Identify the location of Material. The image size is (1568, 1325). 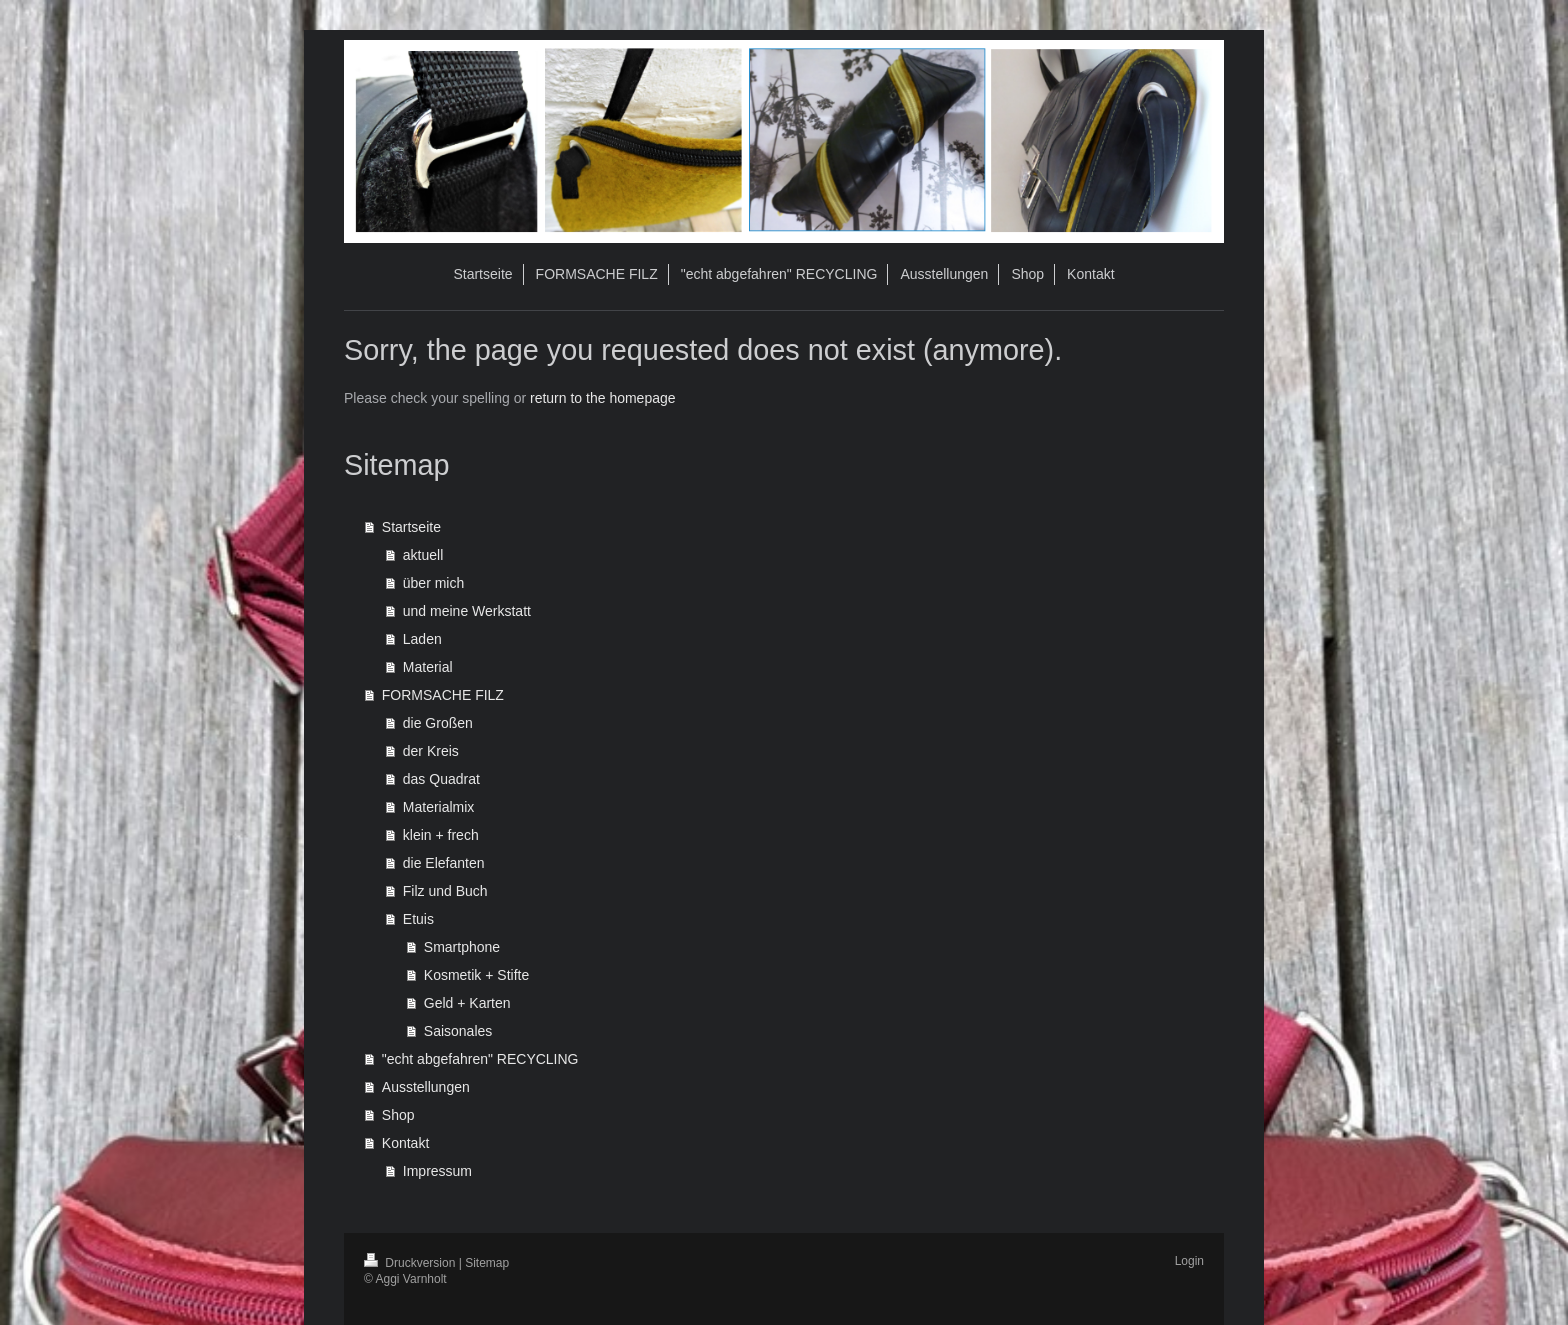
(428, 667).